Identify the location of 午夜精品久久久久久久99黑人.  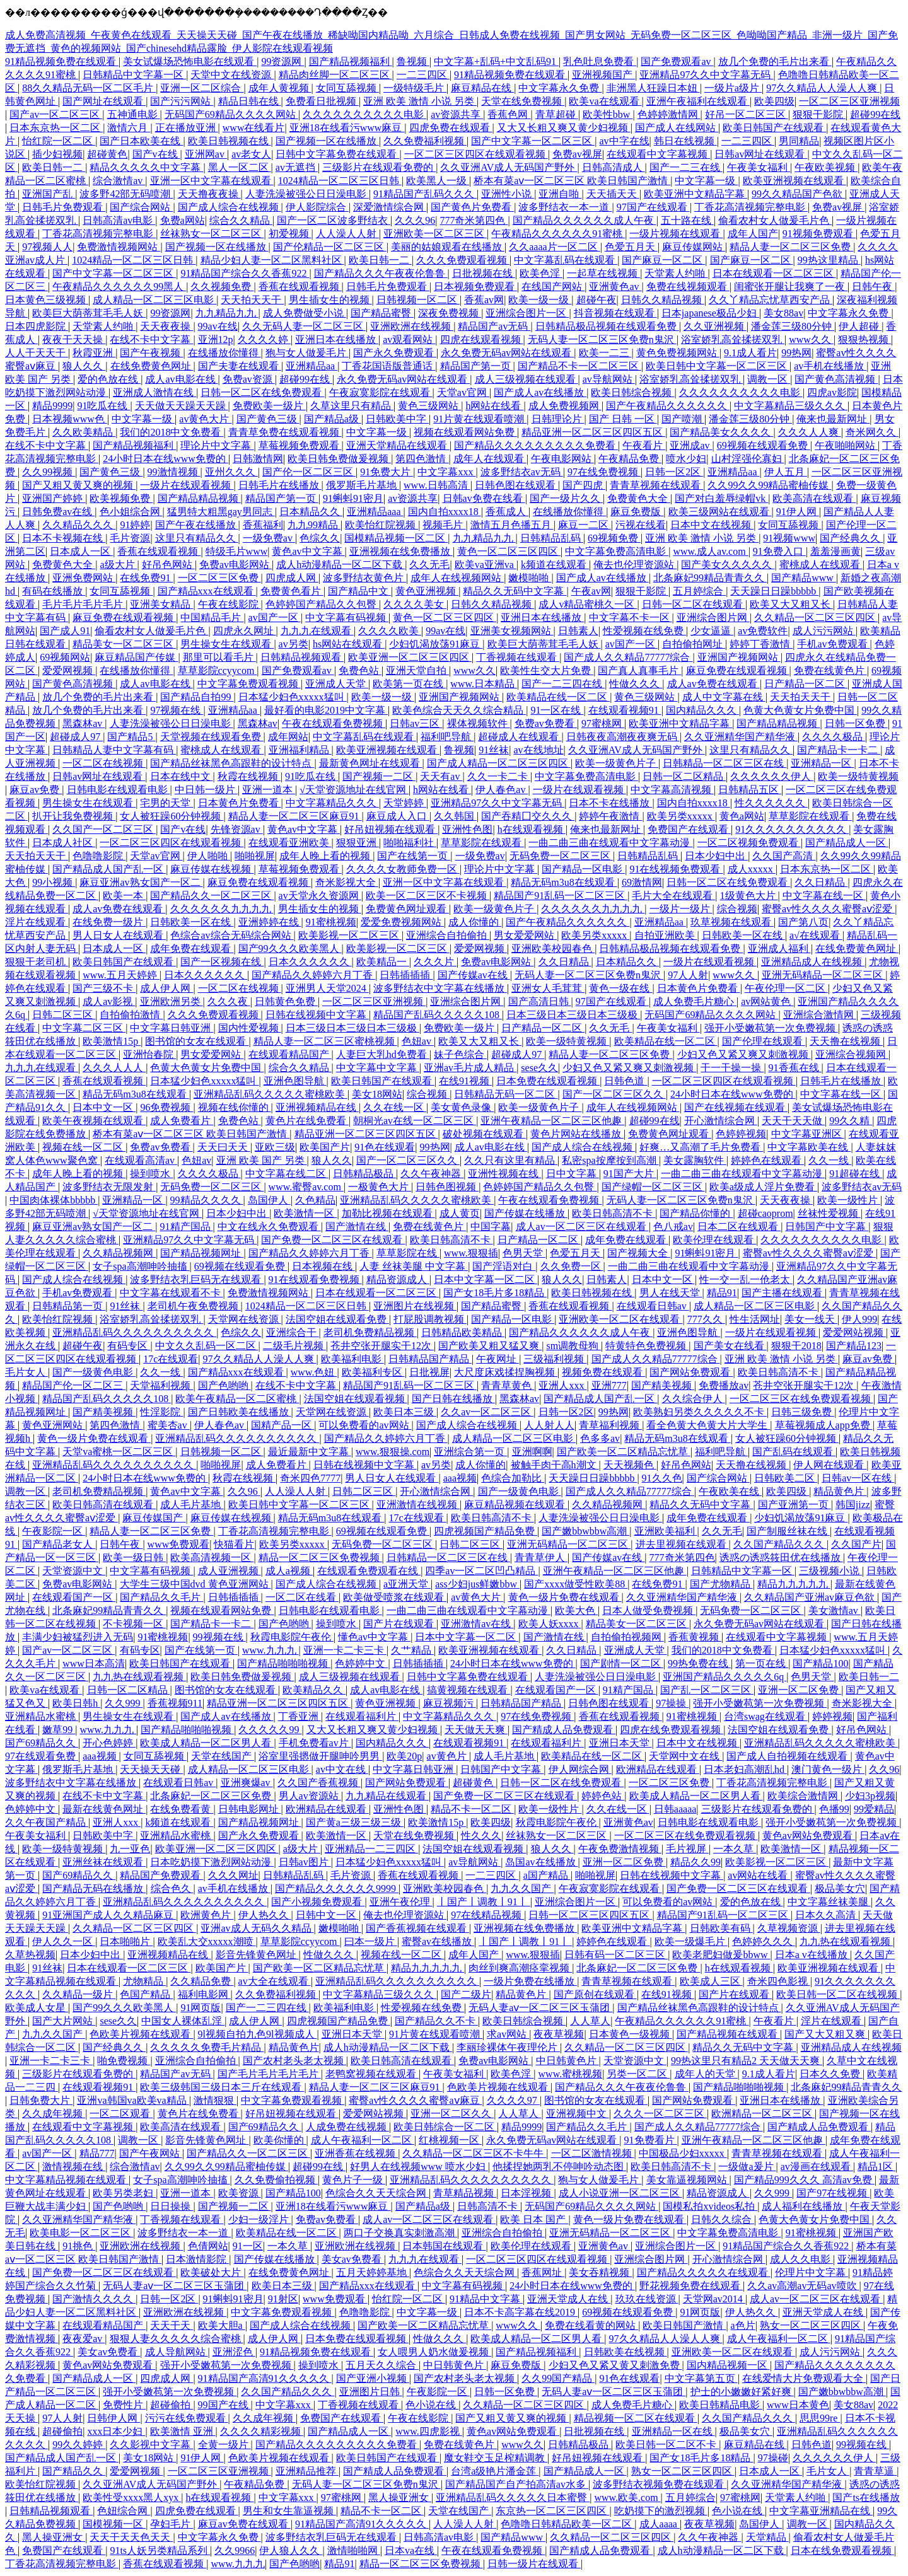
(119, 286).